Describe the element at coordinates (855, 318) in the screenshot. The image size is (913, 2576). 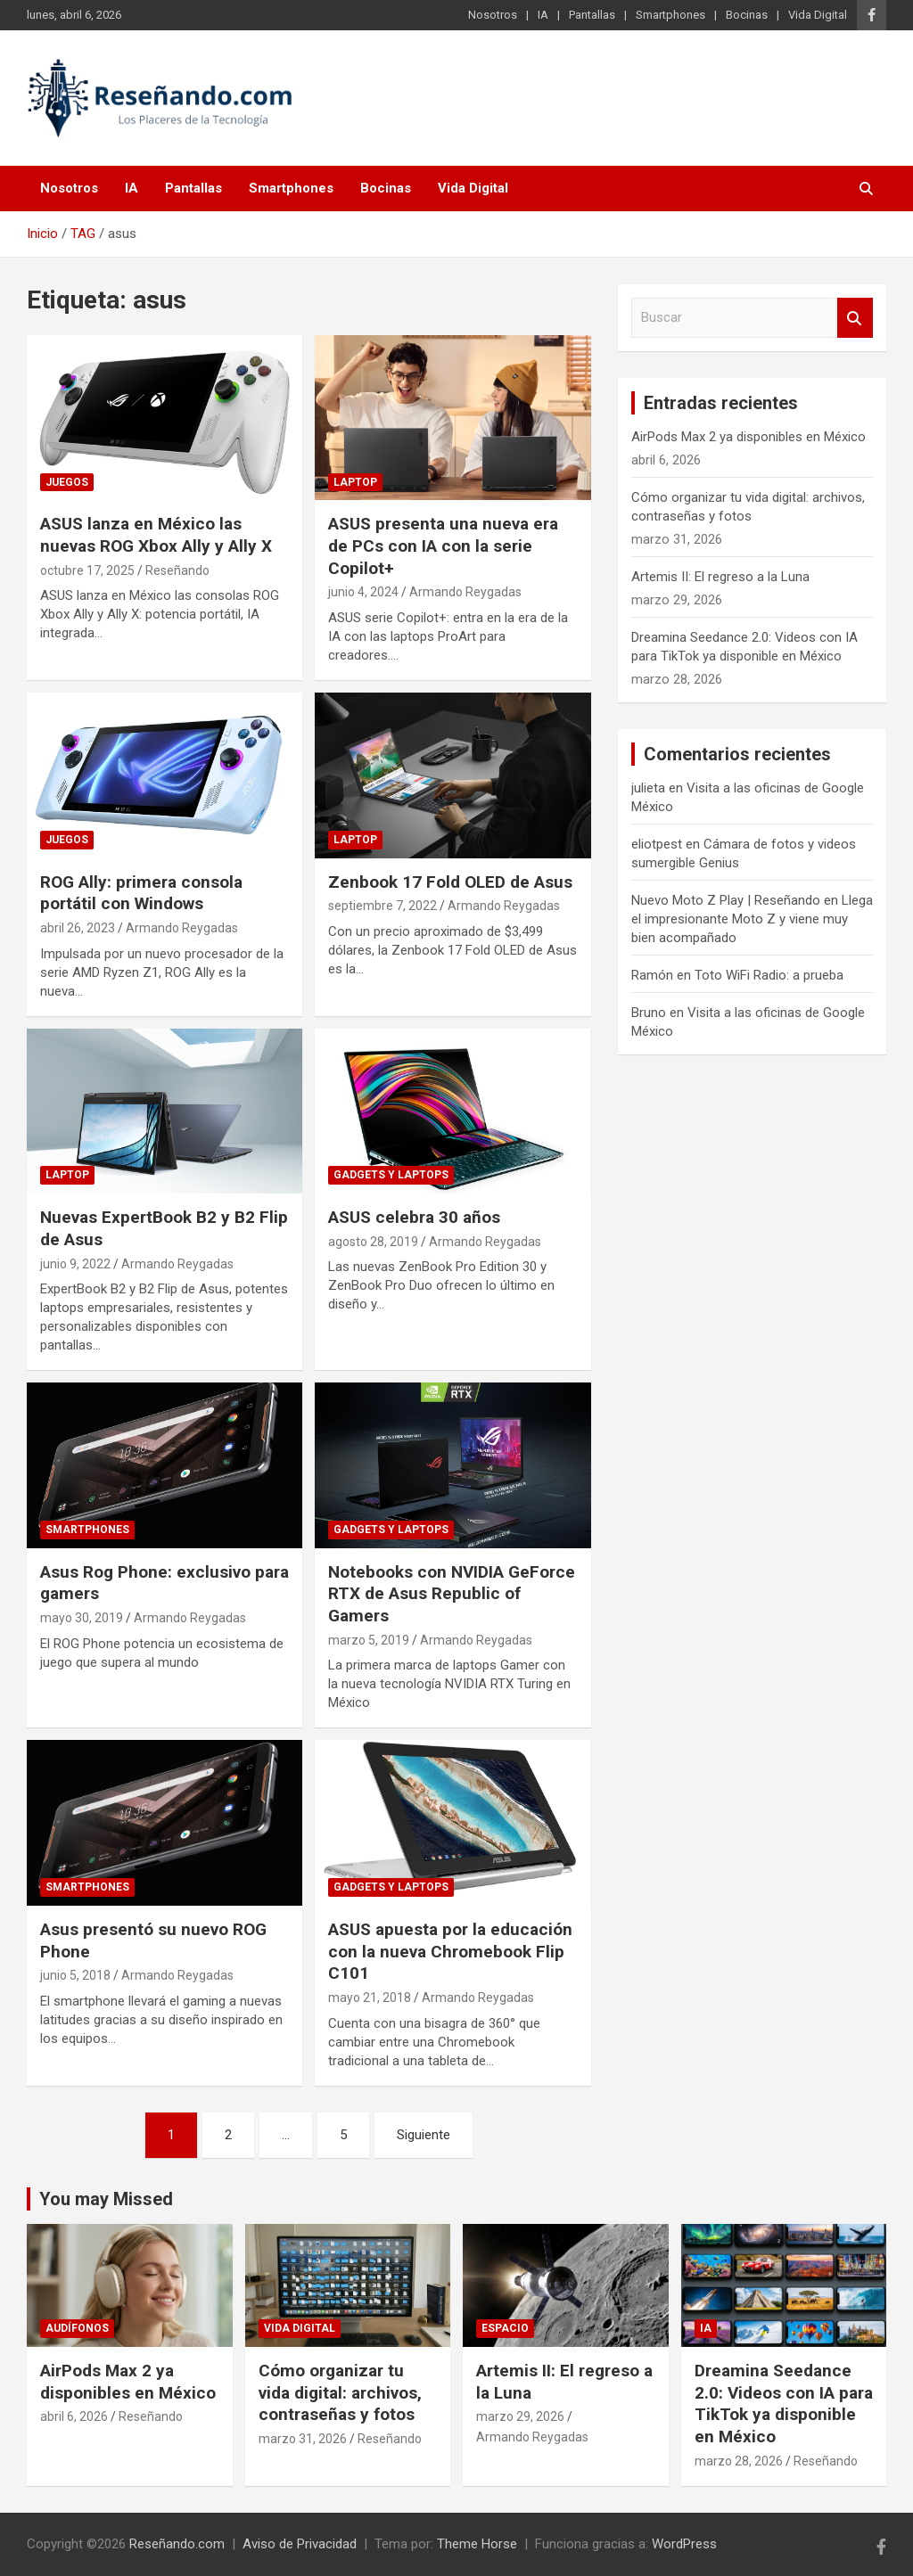
I see `Buscar` at that location.